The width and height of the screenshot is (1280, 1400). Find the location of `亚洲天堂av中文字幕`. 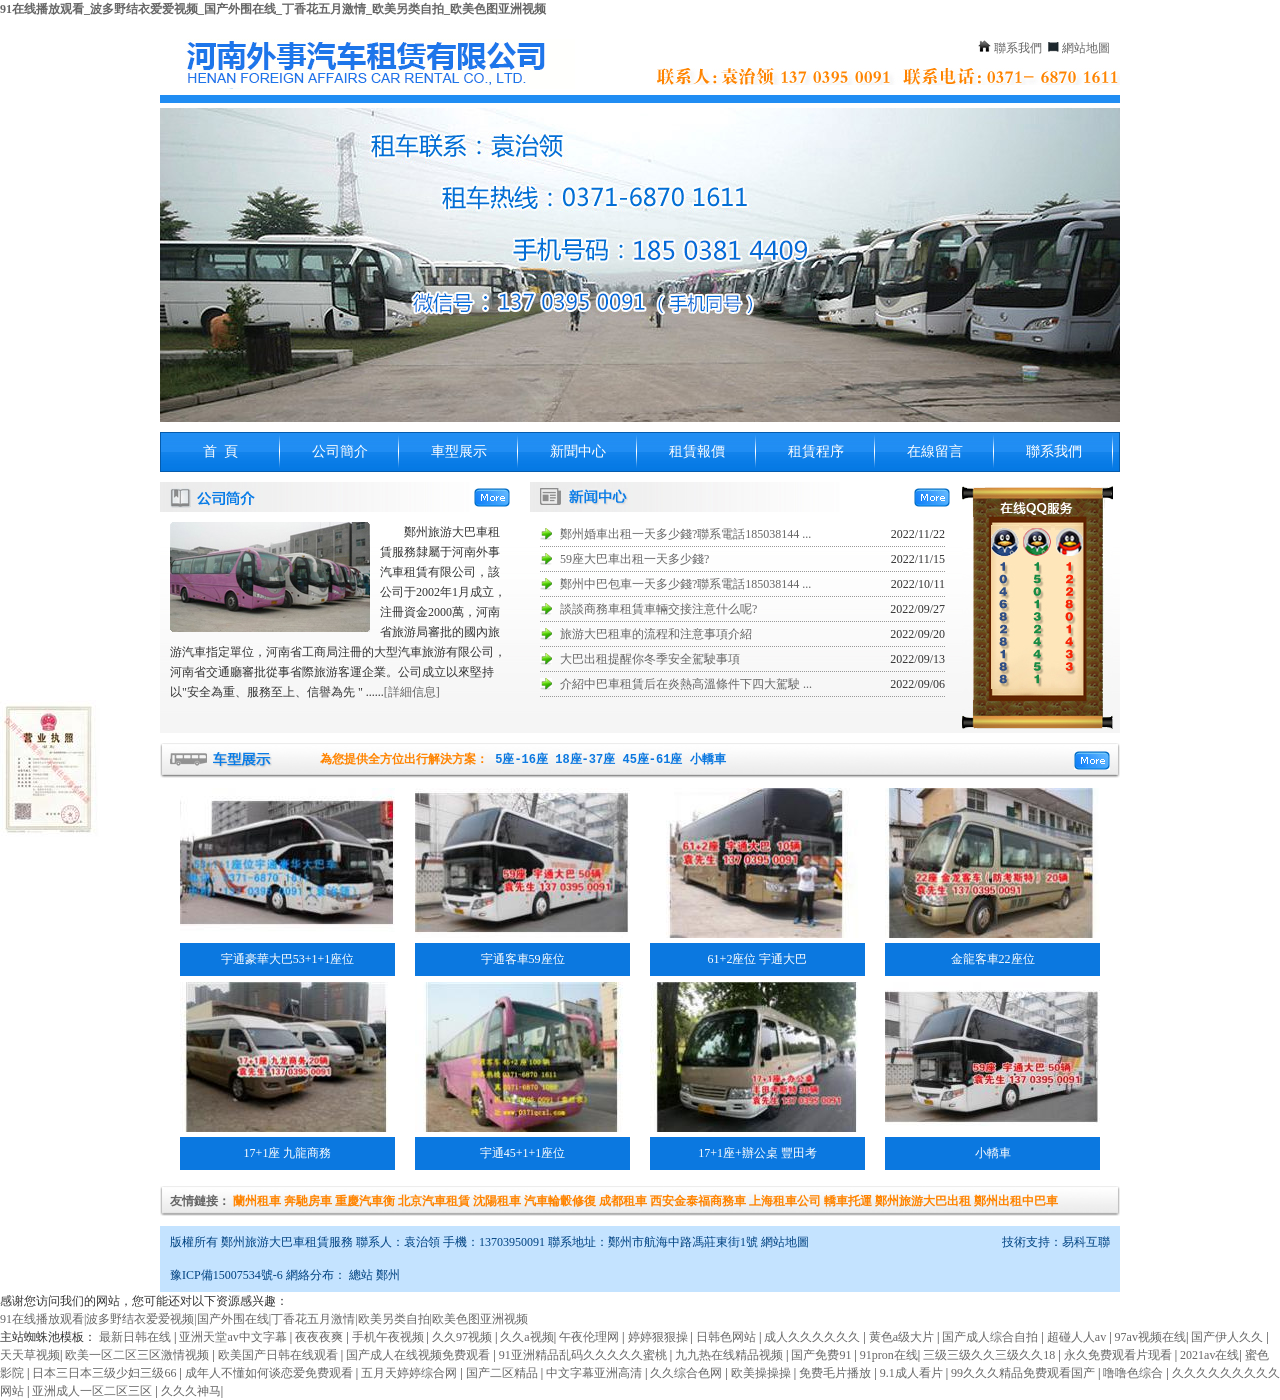

亚洲天堂av中文字幕 is located at coordinates (234, 1337).